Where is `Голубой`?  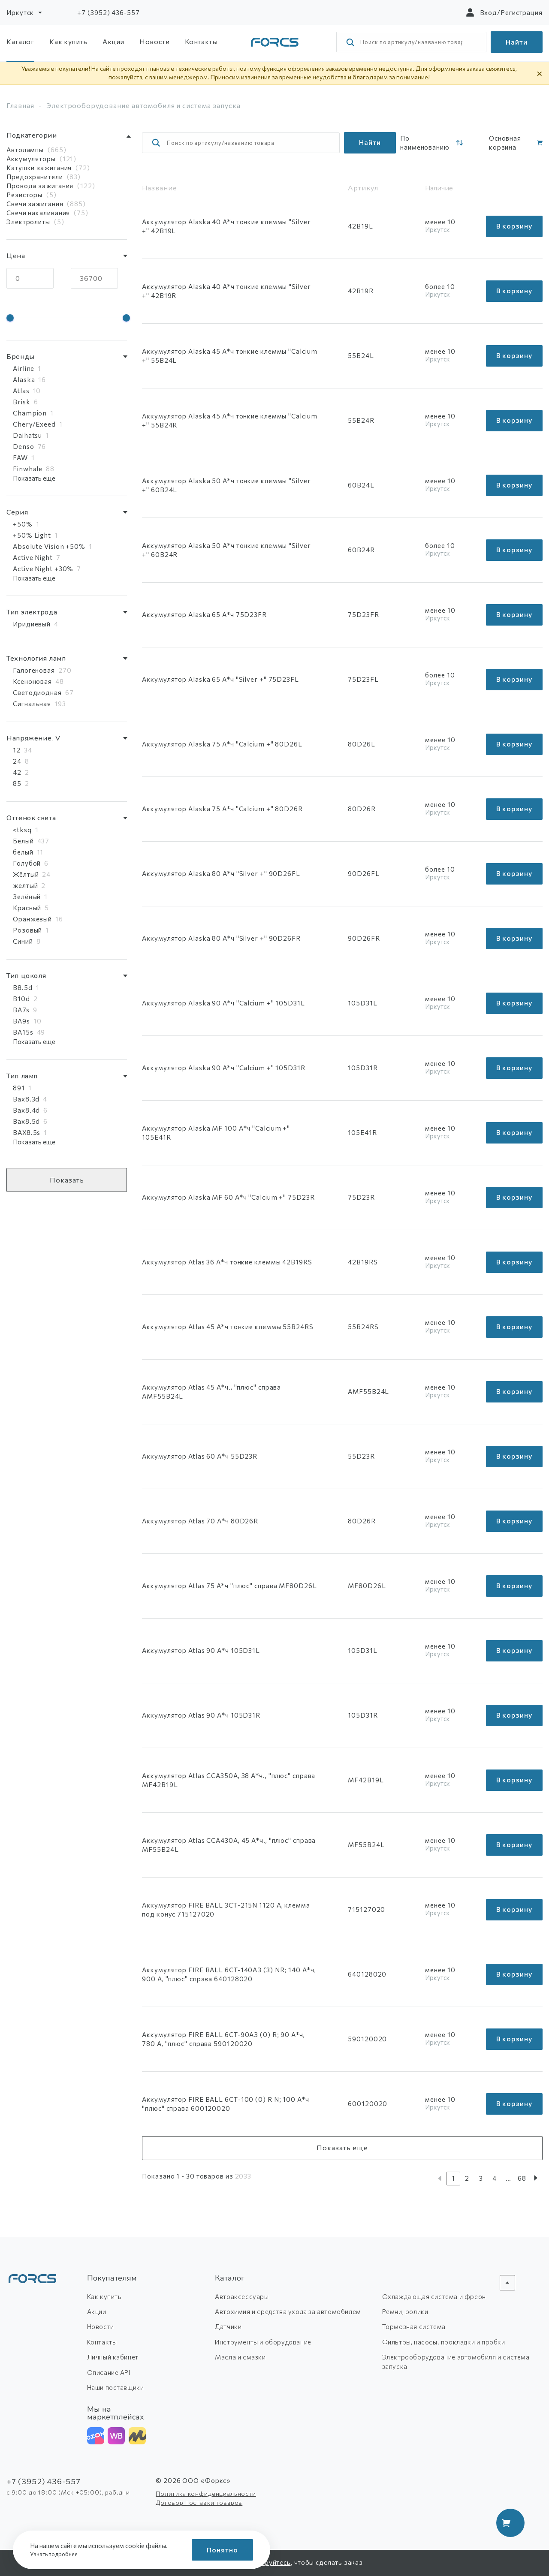
Голубой is located at coordinates (27, 863).